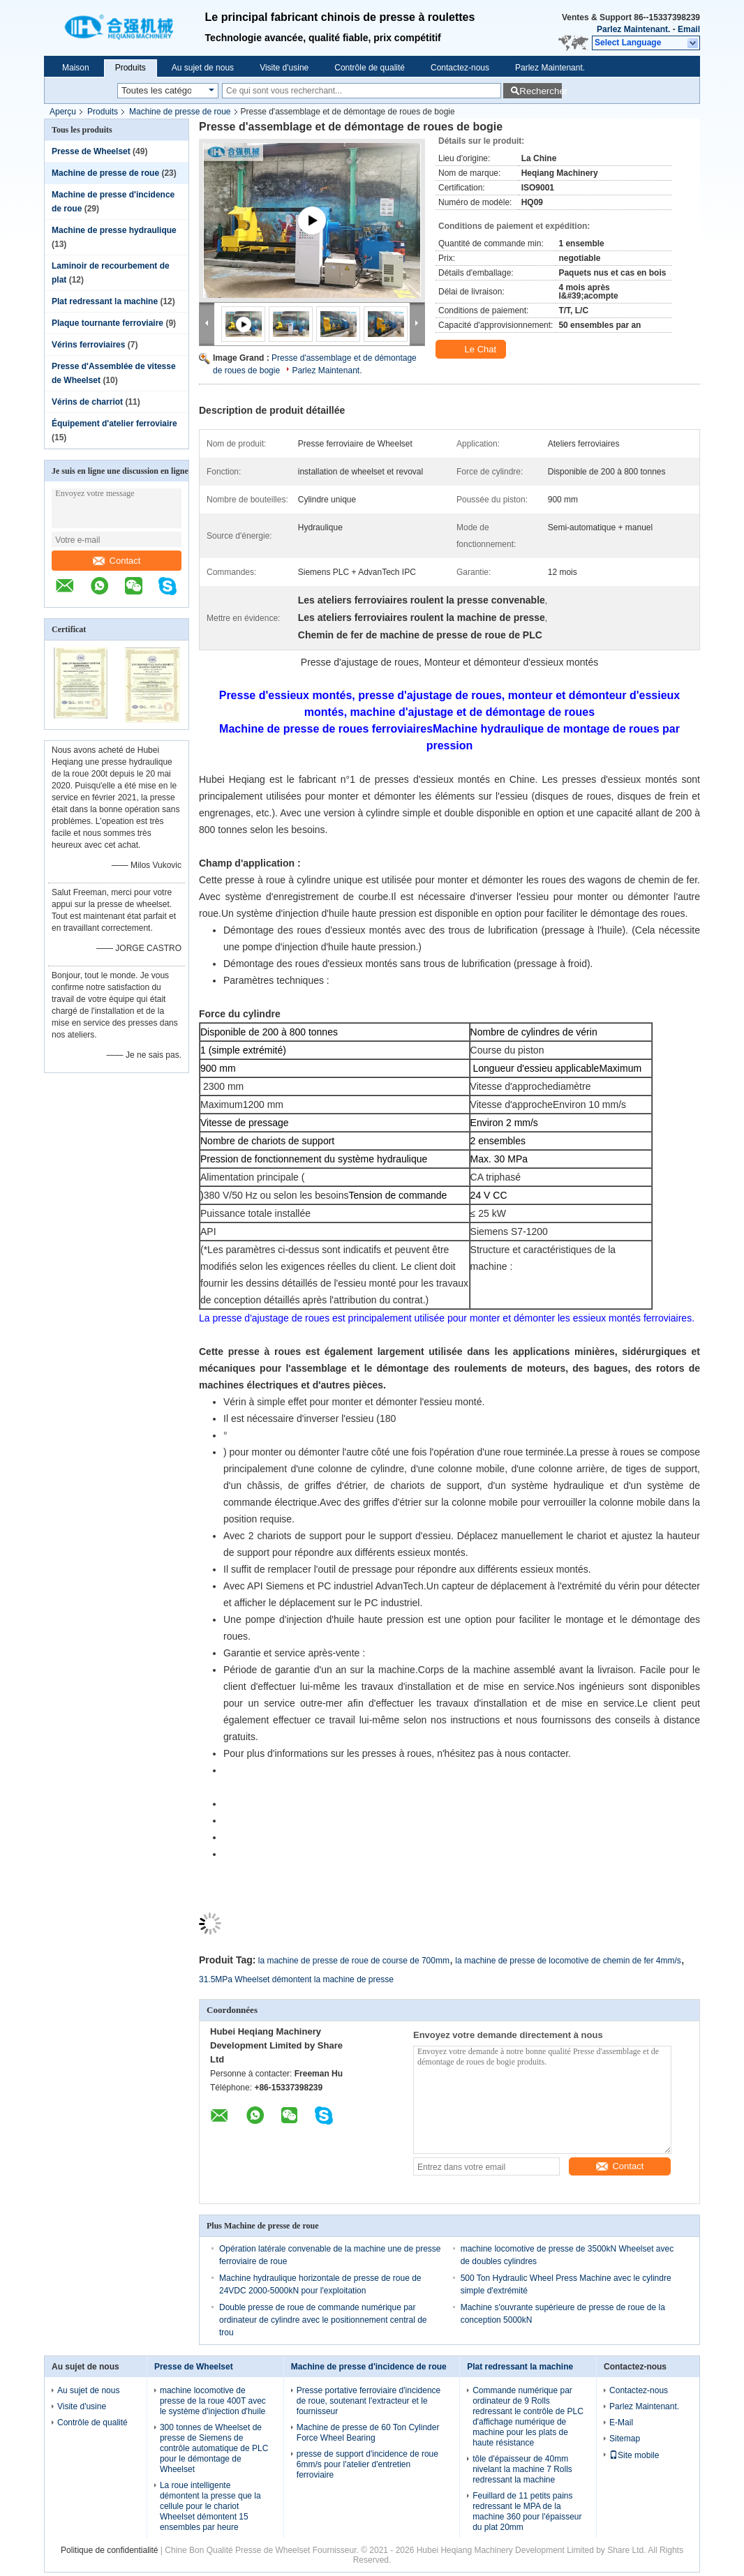 This screenshot has width=744, height=2576. Describe the element at coordinates (87, 402) in the screenshot. I see `Vérins de charriot` at that location.